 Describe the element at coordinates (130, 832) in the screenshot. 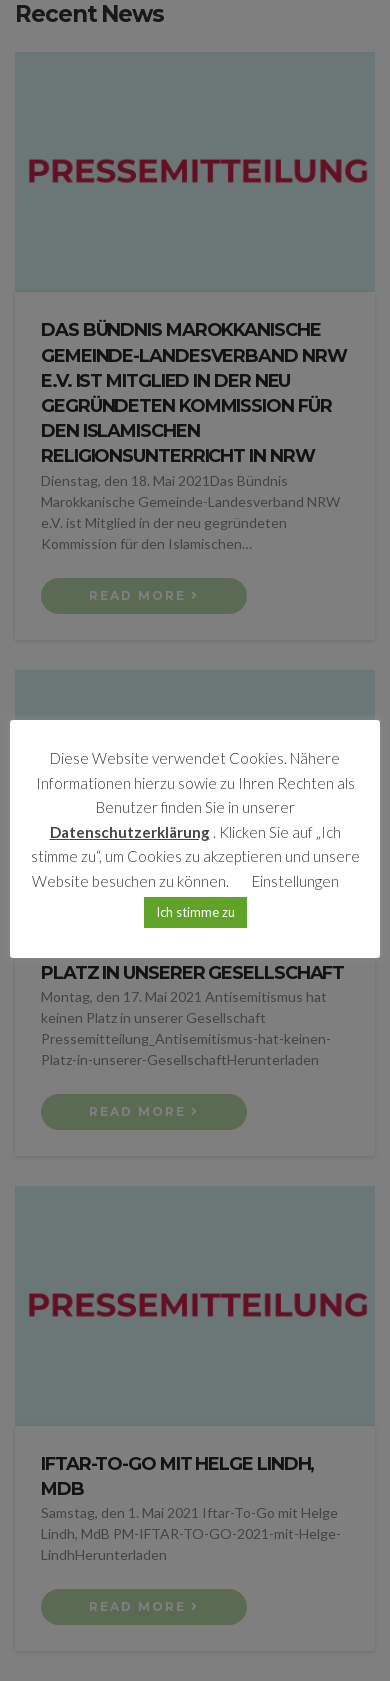

I see `Datenschutzerklärung` at that location.